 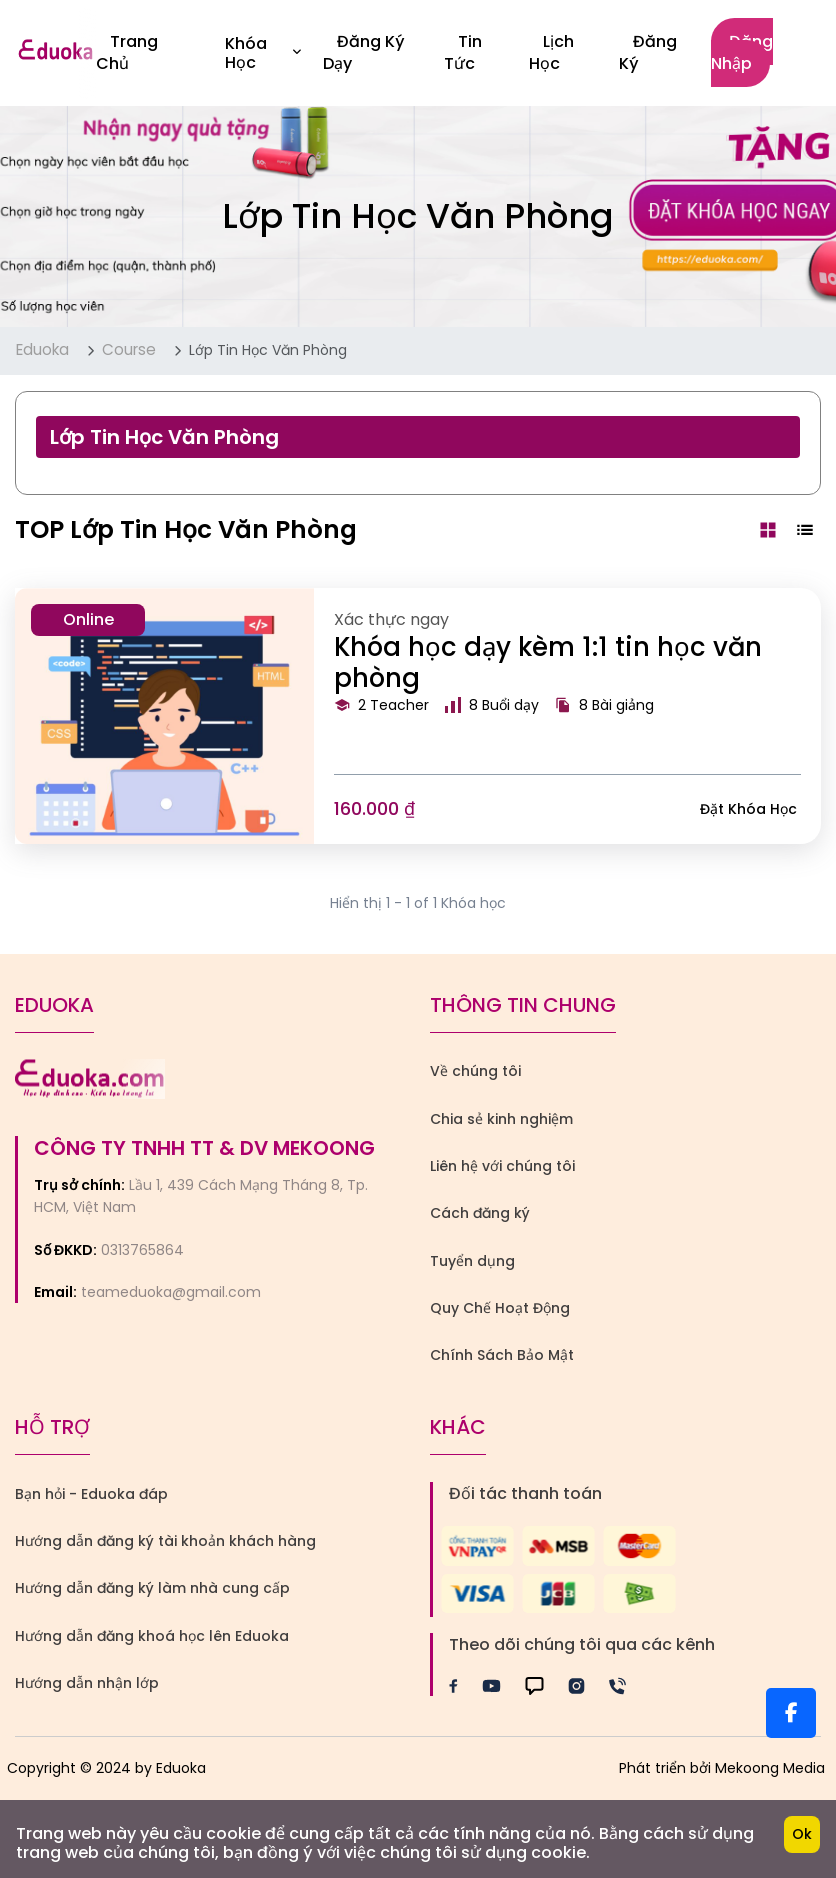 What do you see at coordinates (480, 1213) in the screenshot?
I see `Cách đăng ký` at bounding box center [480, 1213].